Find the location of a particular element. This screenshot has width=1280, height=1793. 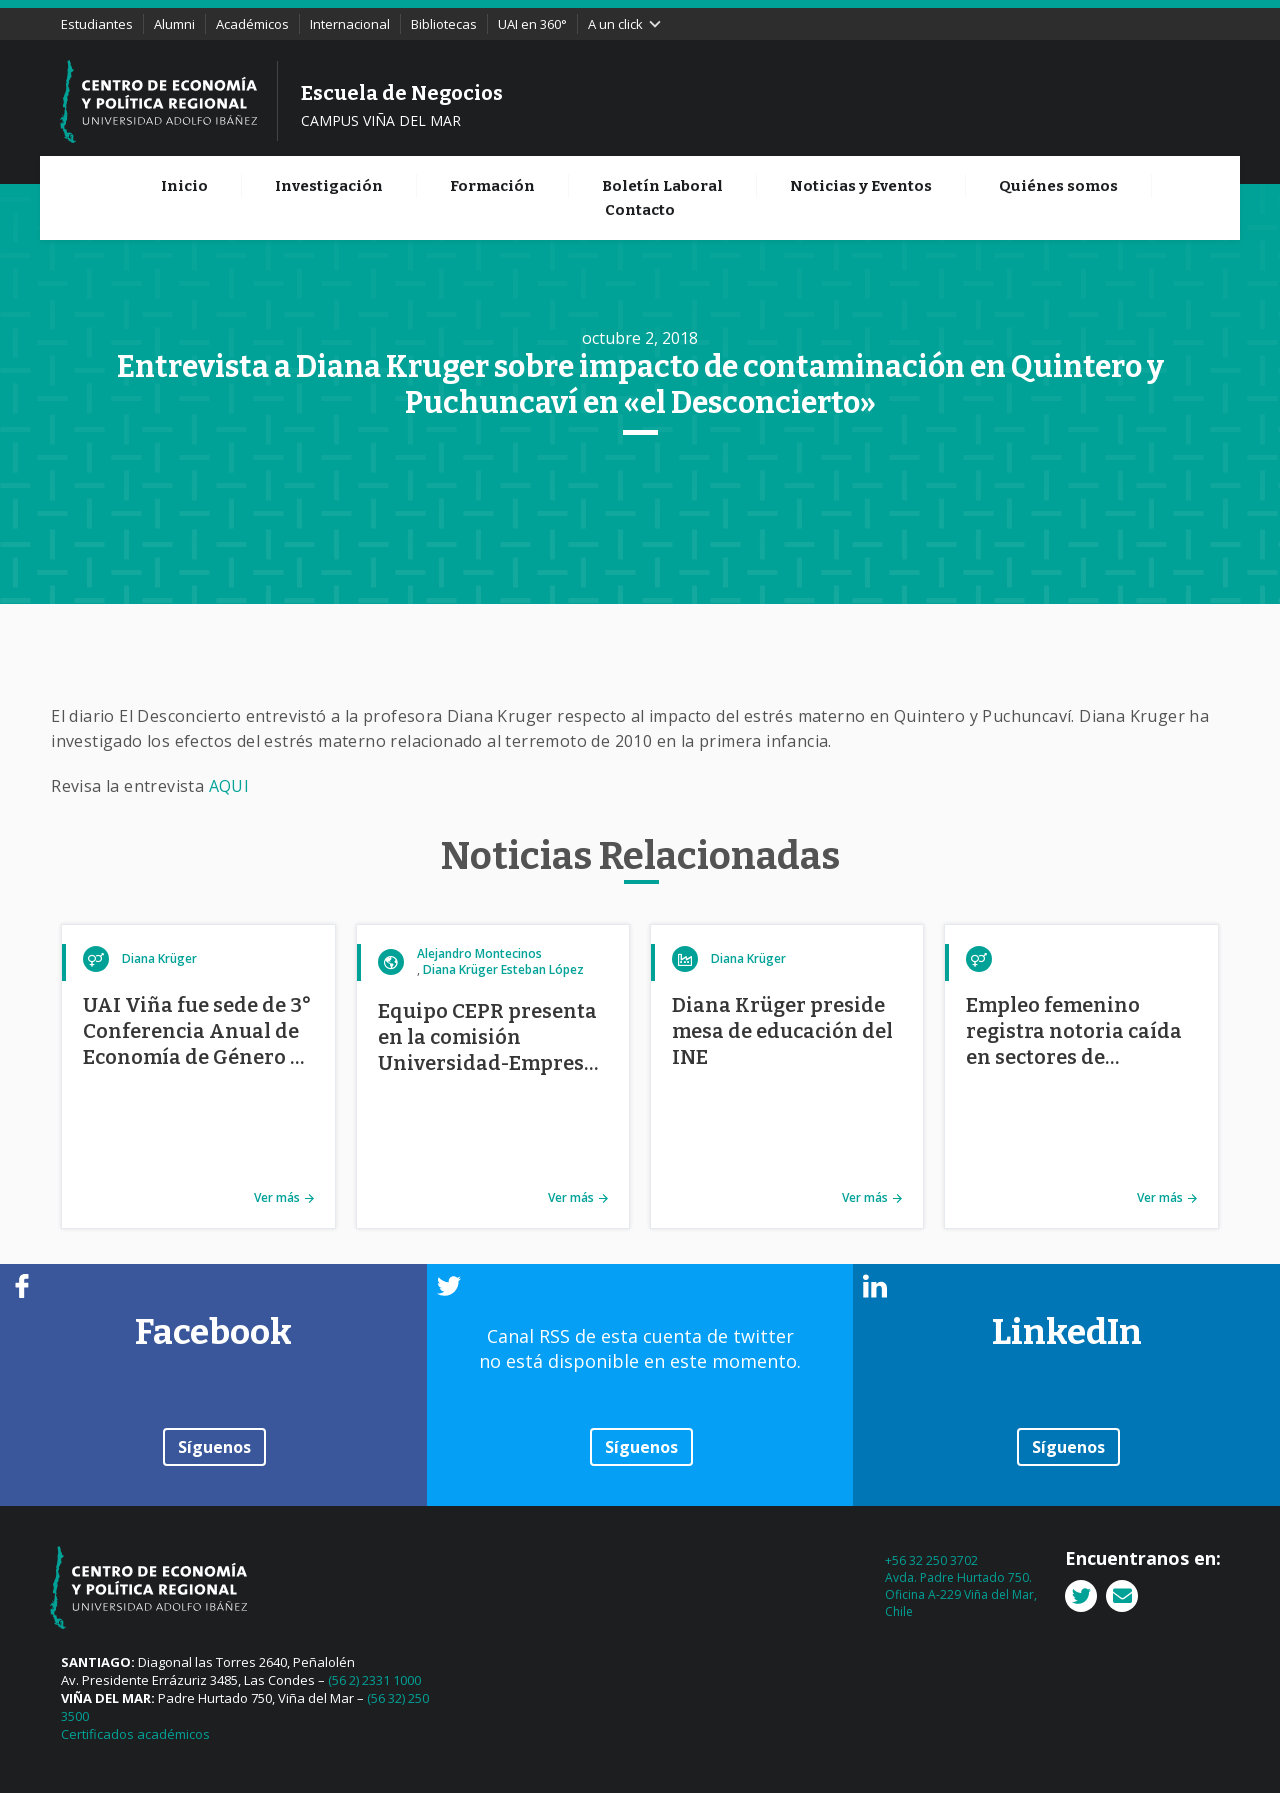

Contacto is located at coordinates (640, 210).